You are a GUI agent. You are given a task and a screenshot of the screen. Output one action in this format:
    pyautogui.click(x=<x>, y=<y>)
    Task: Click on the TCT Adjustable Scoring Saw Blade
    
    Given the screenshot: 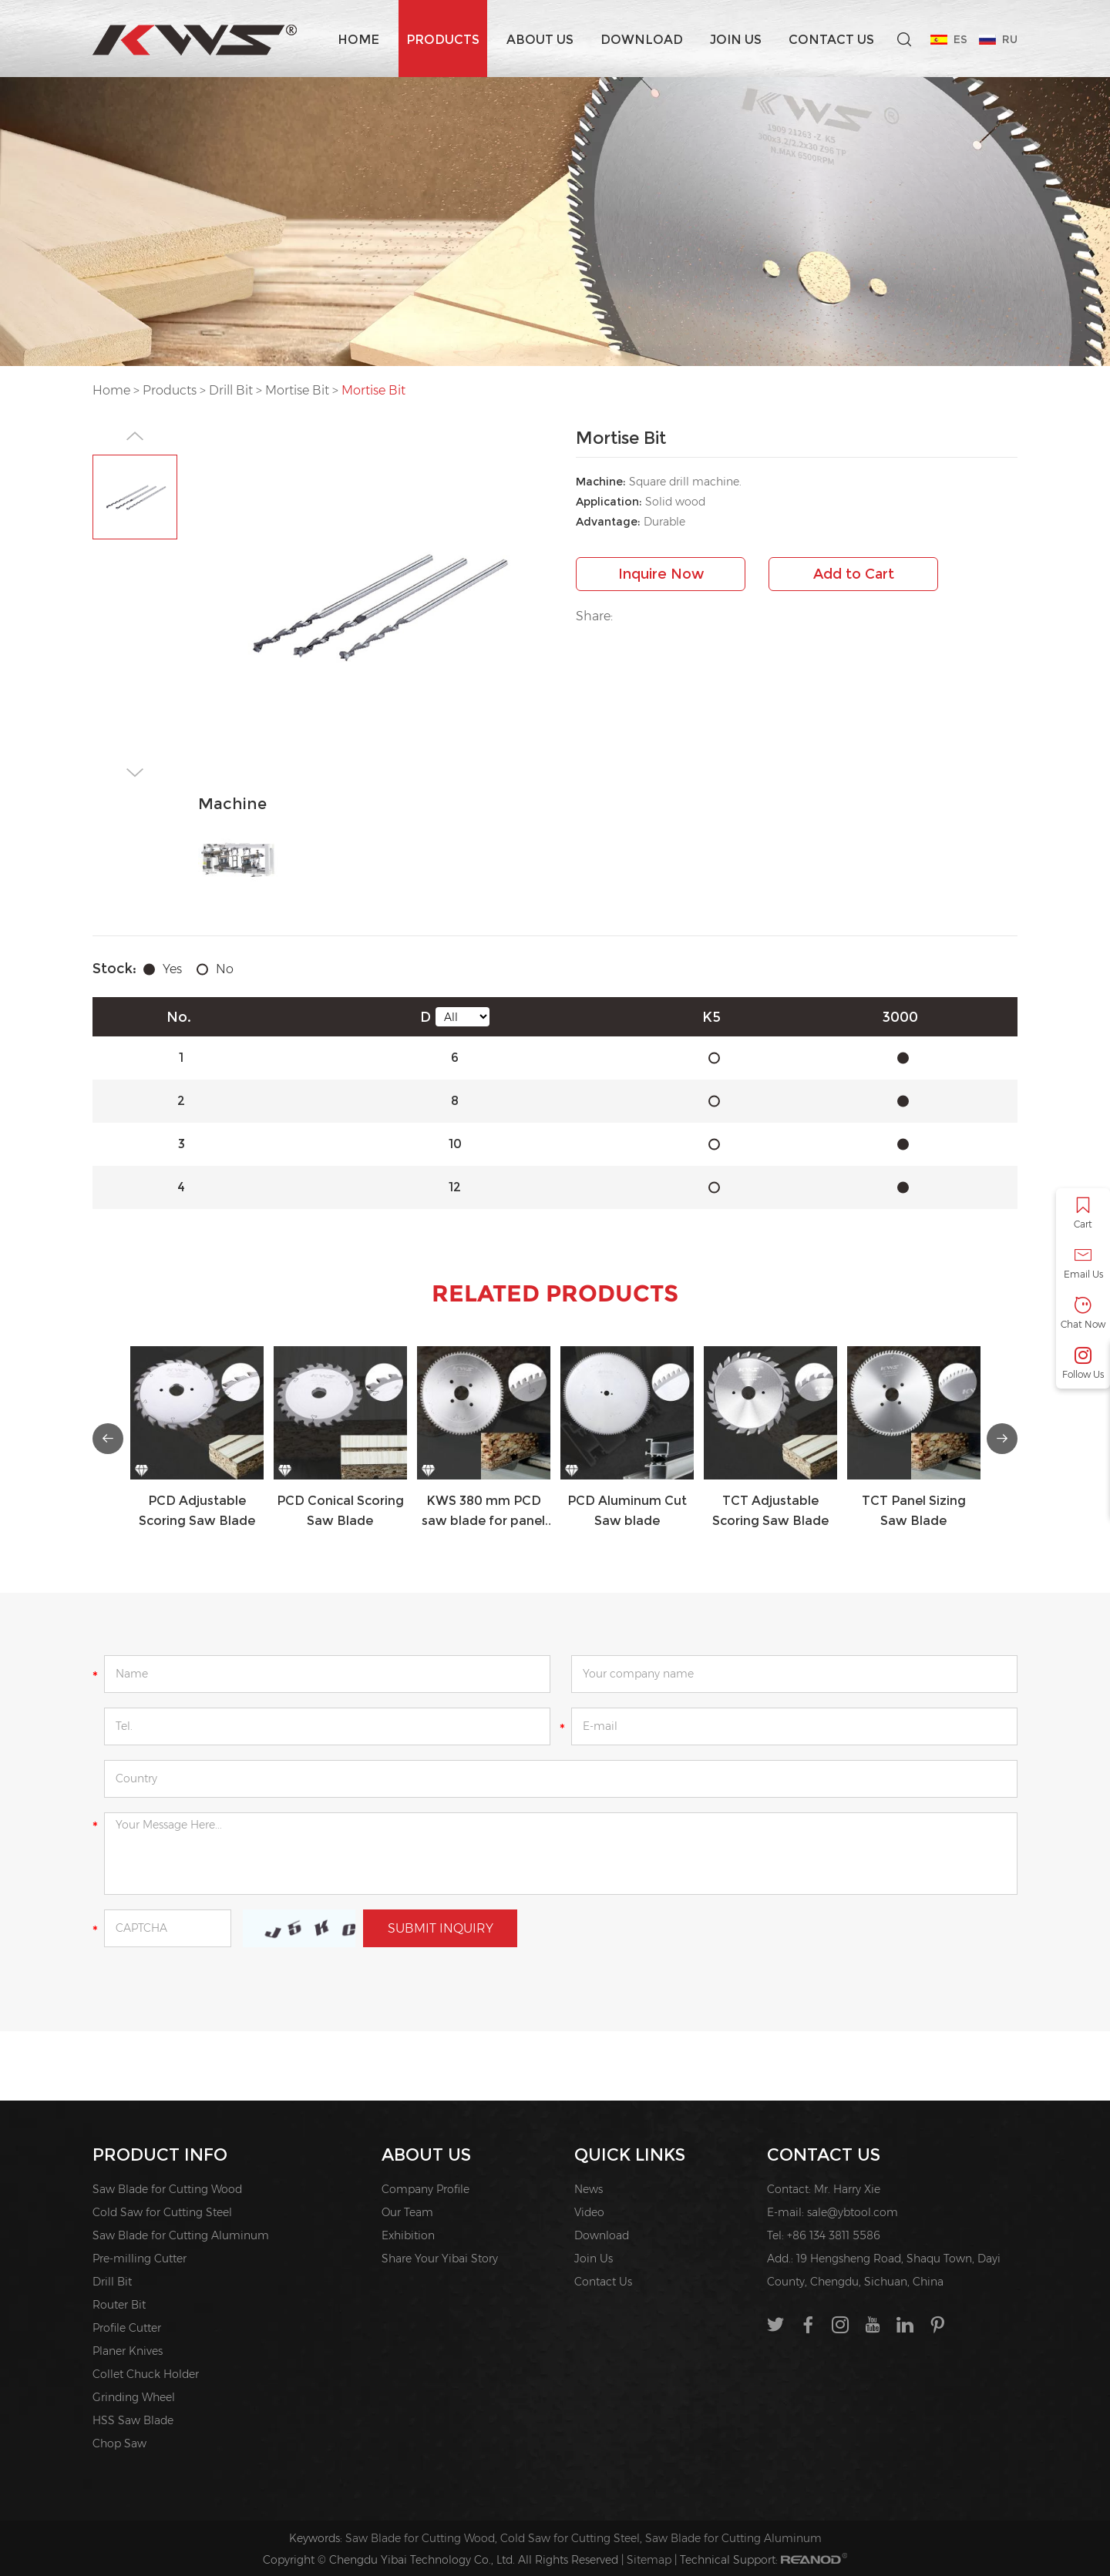 What is the action you would take?
    pyautogui.click(x=770, y=1510)
    